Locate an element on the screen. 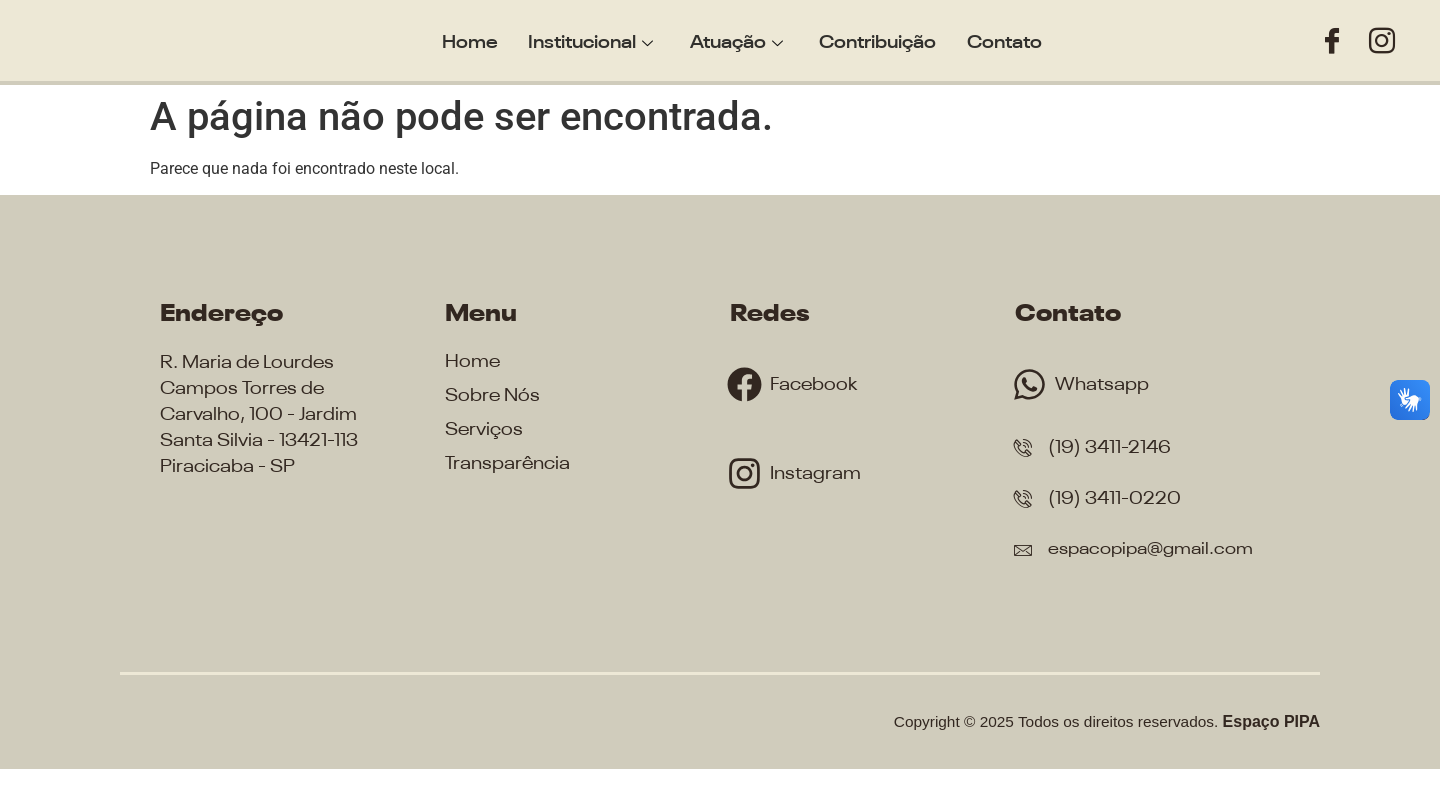 This screenshot has height=800, width=1440. Contato is located at coordinates (997, 40).